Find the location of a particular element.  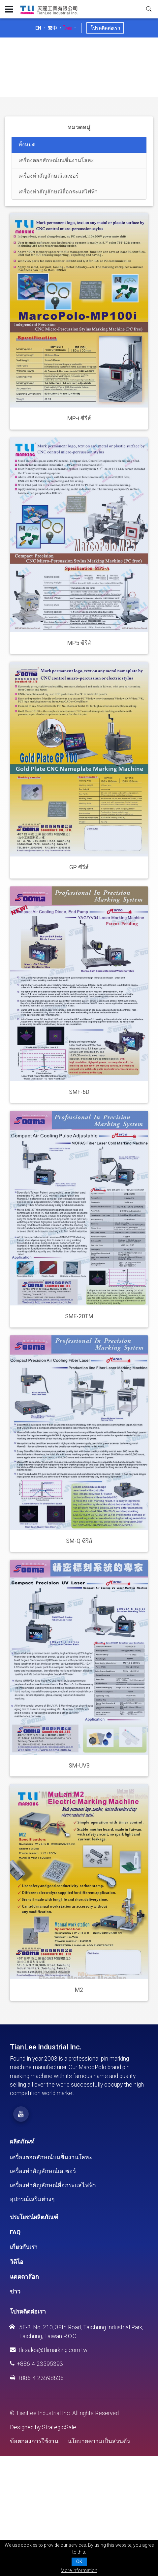

tli-sales@tlimarking.com.tw is located at coordinates (48, 2350).